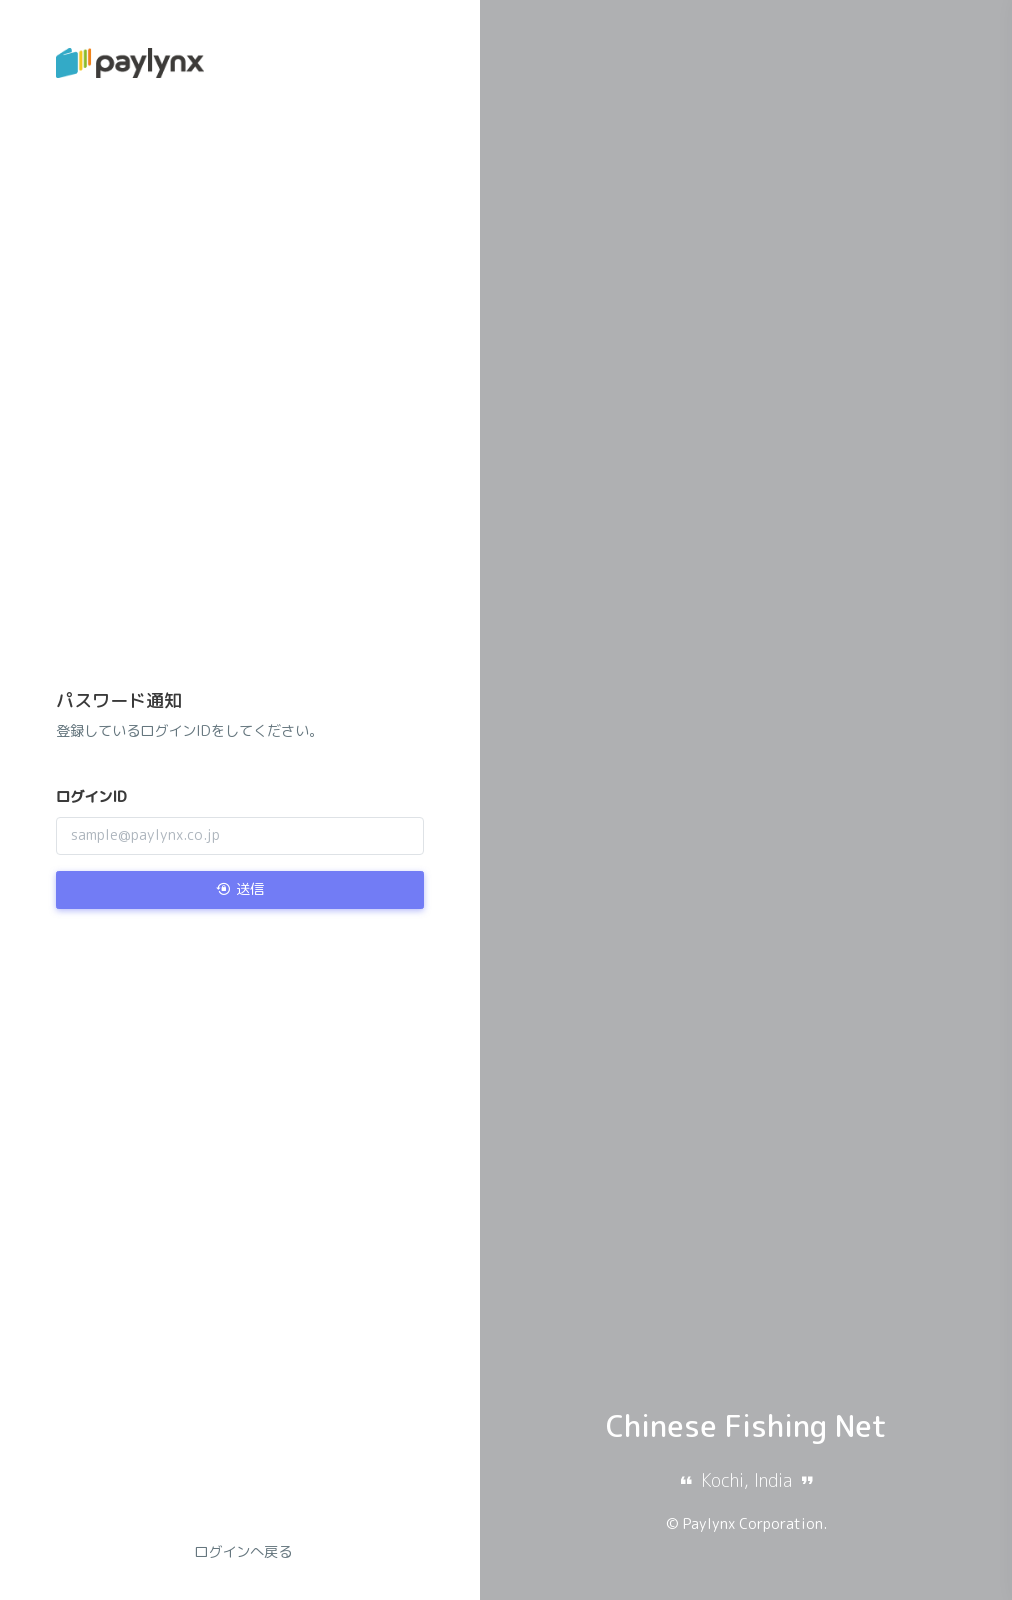 The image size is (1012, 1600). Describe the element at coordinates (243, 1552) in the screenshot. I see `ログインへ戻る` at that location.